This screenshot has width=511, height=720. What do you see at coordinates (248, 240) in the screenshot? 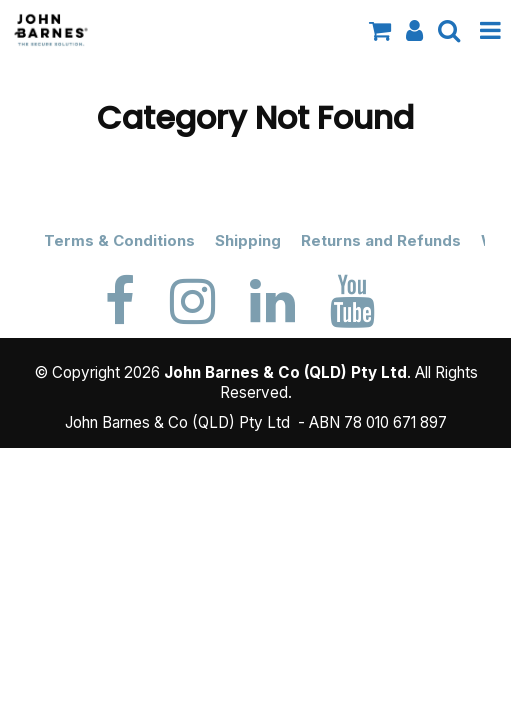
I see `Shipping` at bounding box center [248, 240].